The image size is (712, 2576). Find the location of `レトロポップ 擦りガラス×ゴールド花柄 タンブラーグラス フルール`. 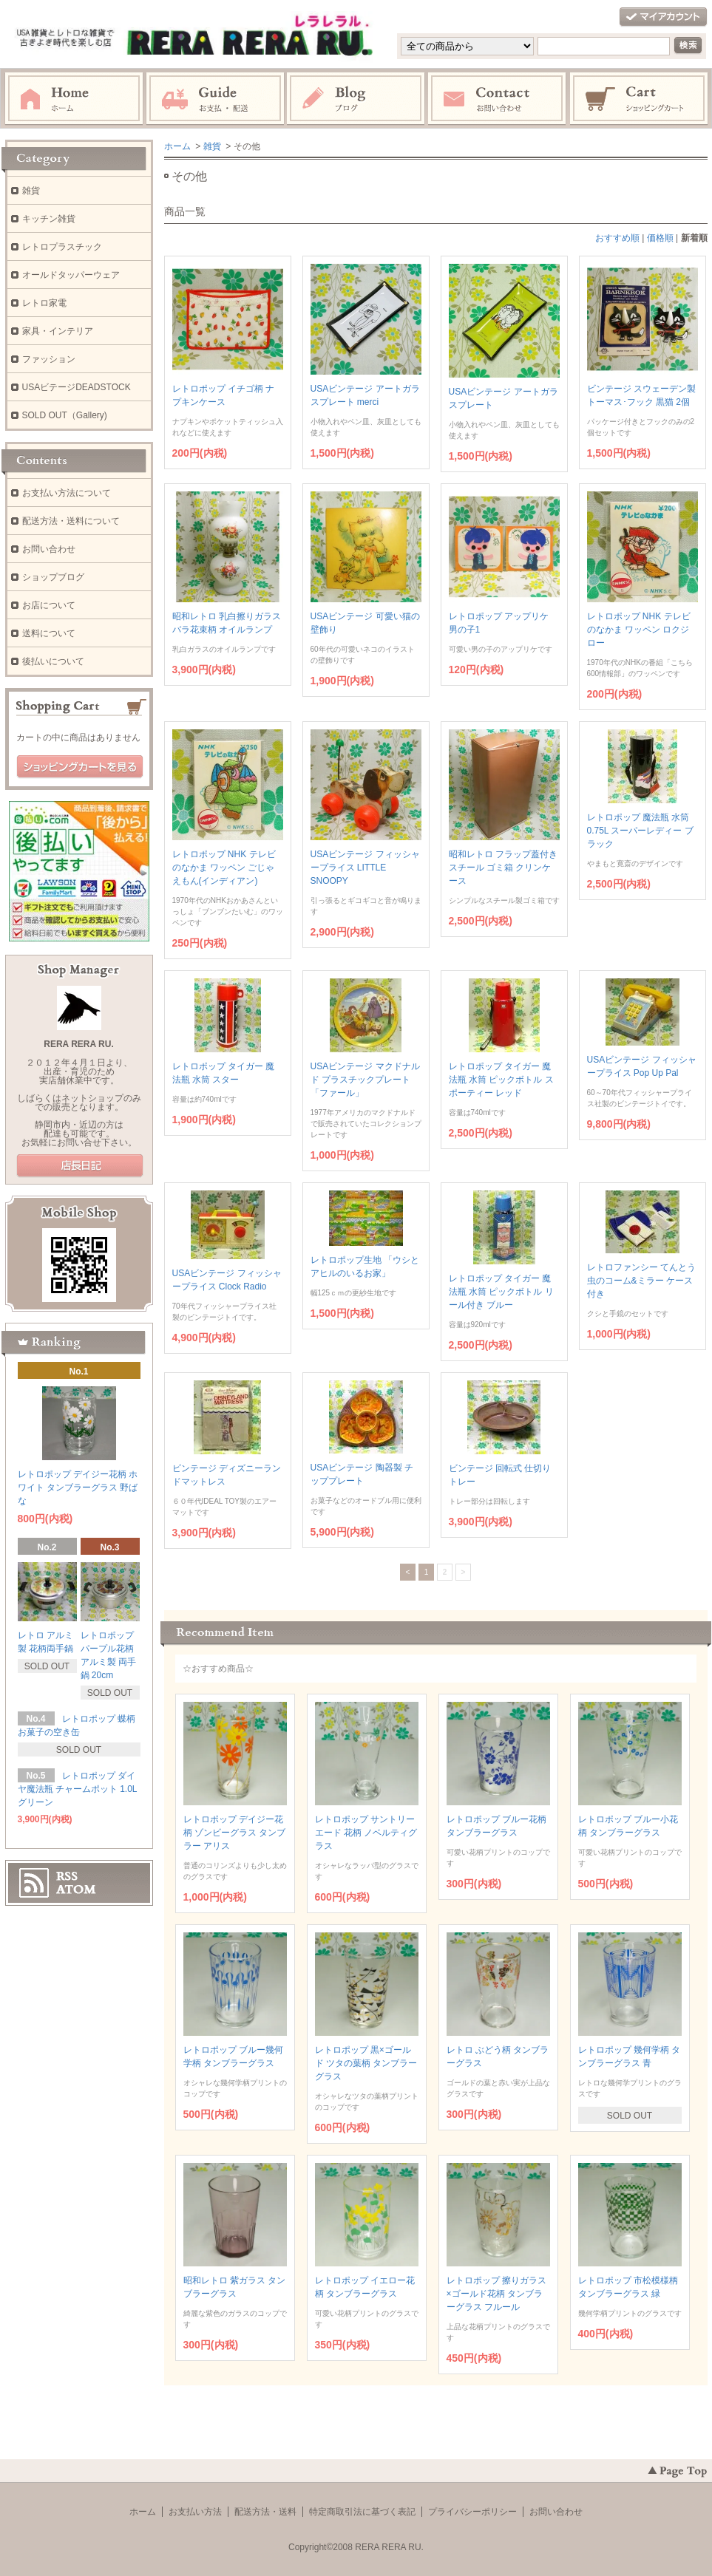

レトロポップ 擦りガラス×ゴールド花柄 タンブラーグラス フルール is located at coordinates (496, 2293).